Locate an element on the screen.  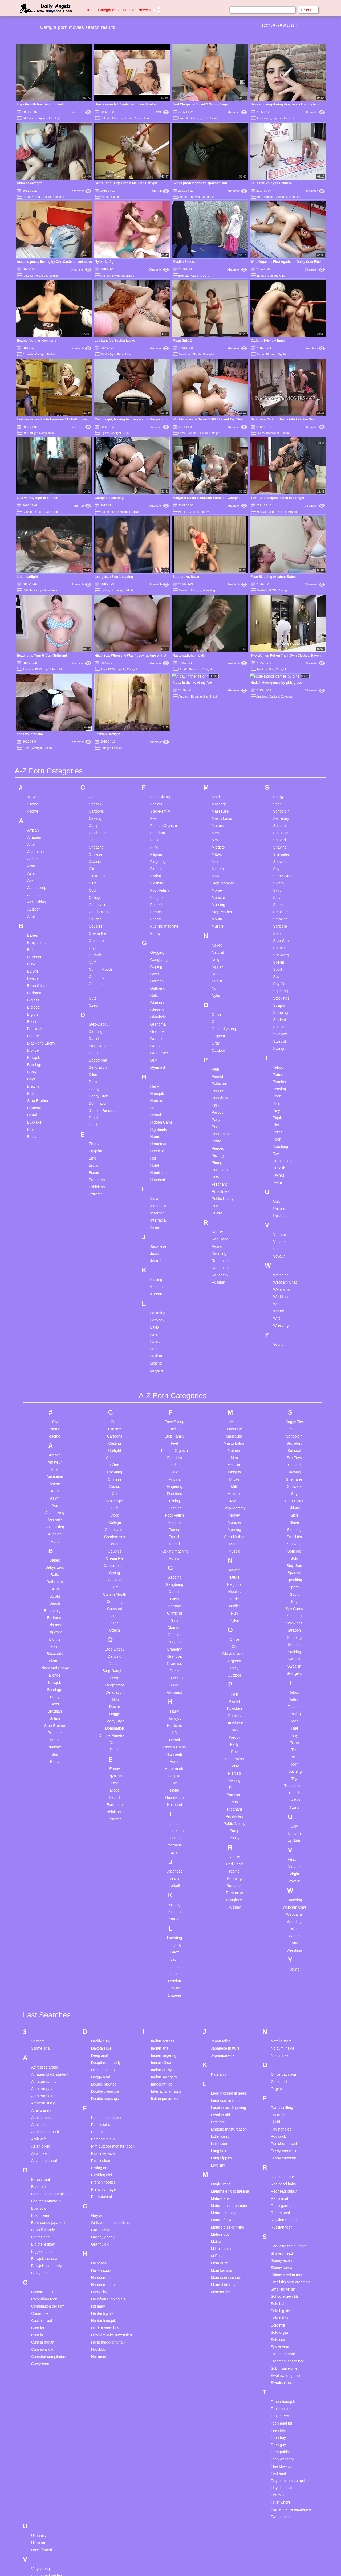
Hentai big tits is located at coordinates (102, 2185).